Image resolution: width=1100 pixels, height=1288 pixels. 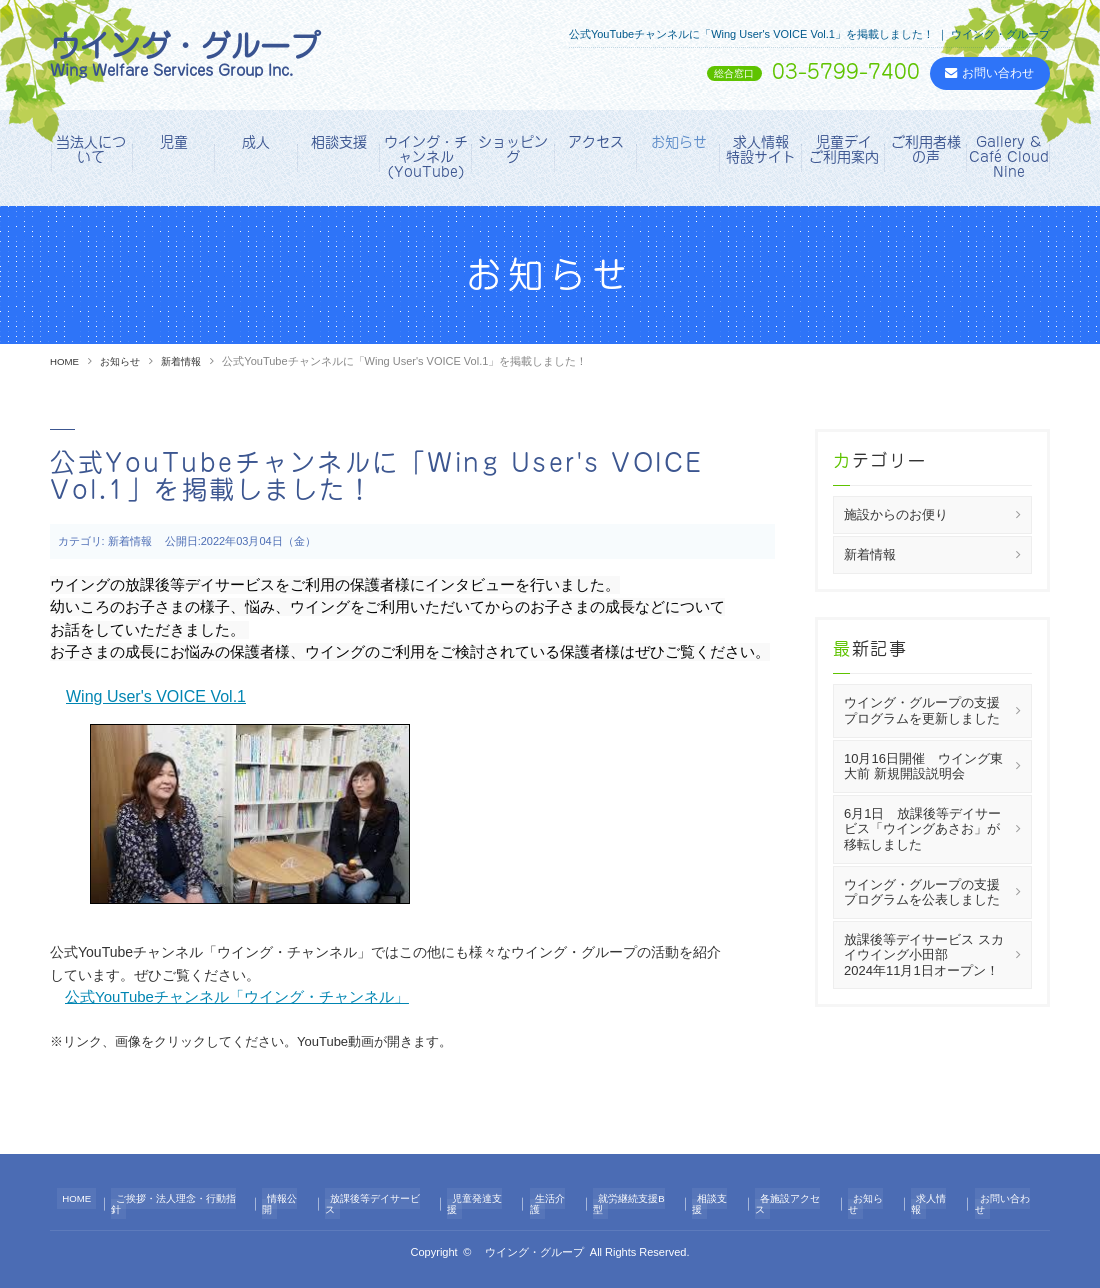 What do you see at coordinates (922, 828) in the screenshot?
I see `6月1日 放課後等デイサービス「ウイングあさお」が移転しました` at bounding box center [922, 828].